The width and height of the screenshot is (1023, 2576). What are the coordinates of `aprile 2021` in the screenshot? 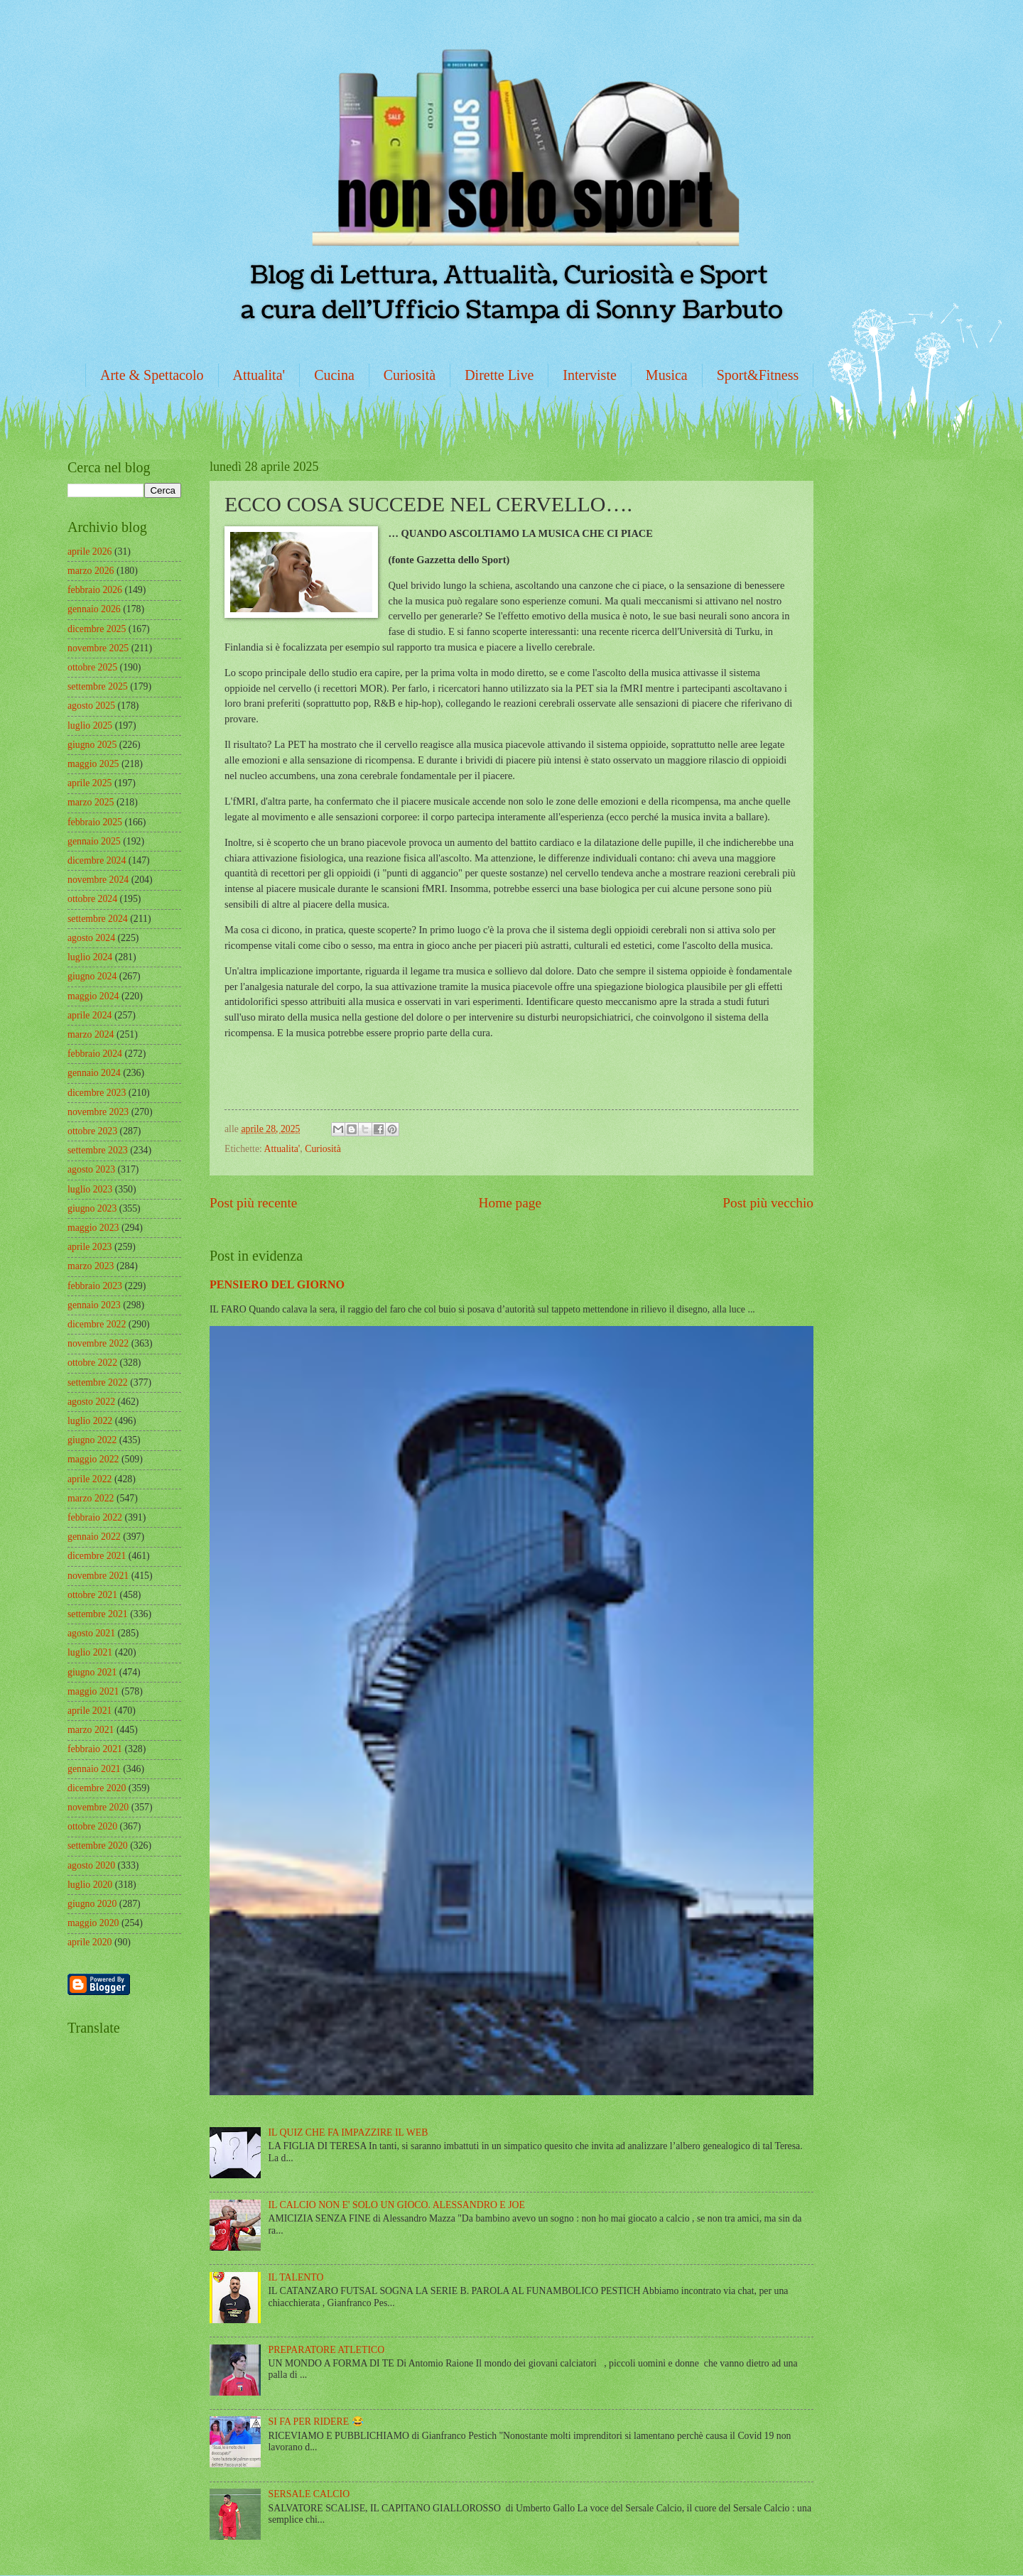 It's located at (89, 1710).